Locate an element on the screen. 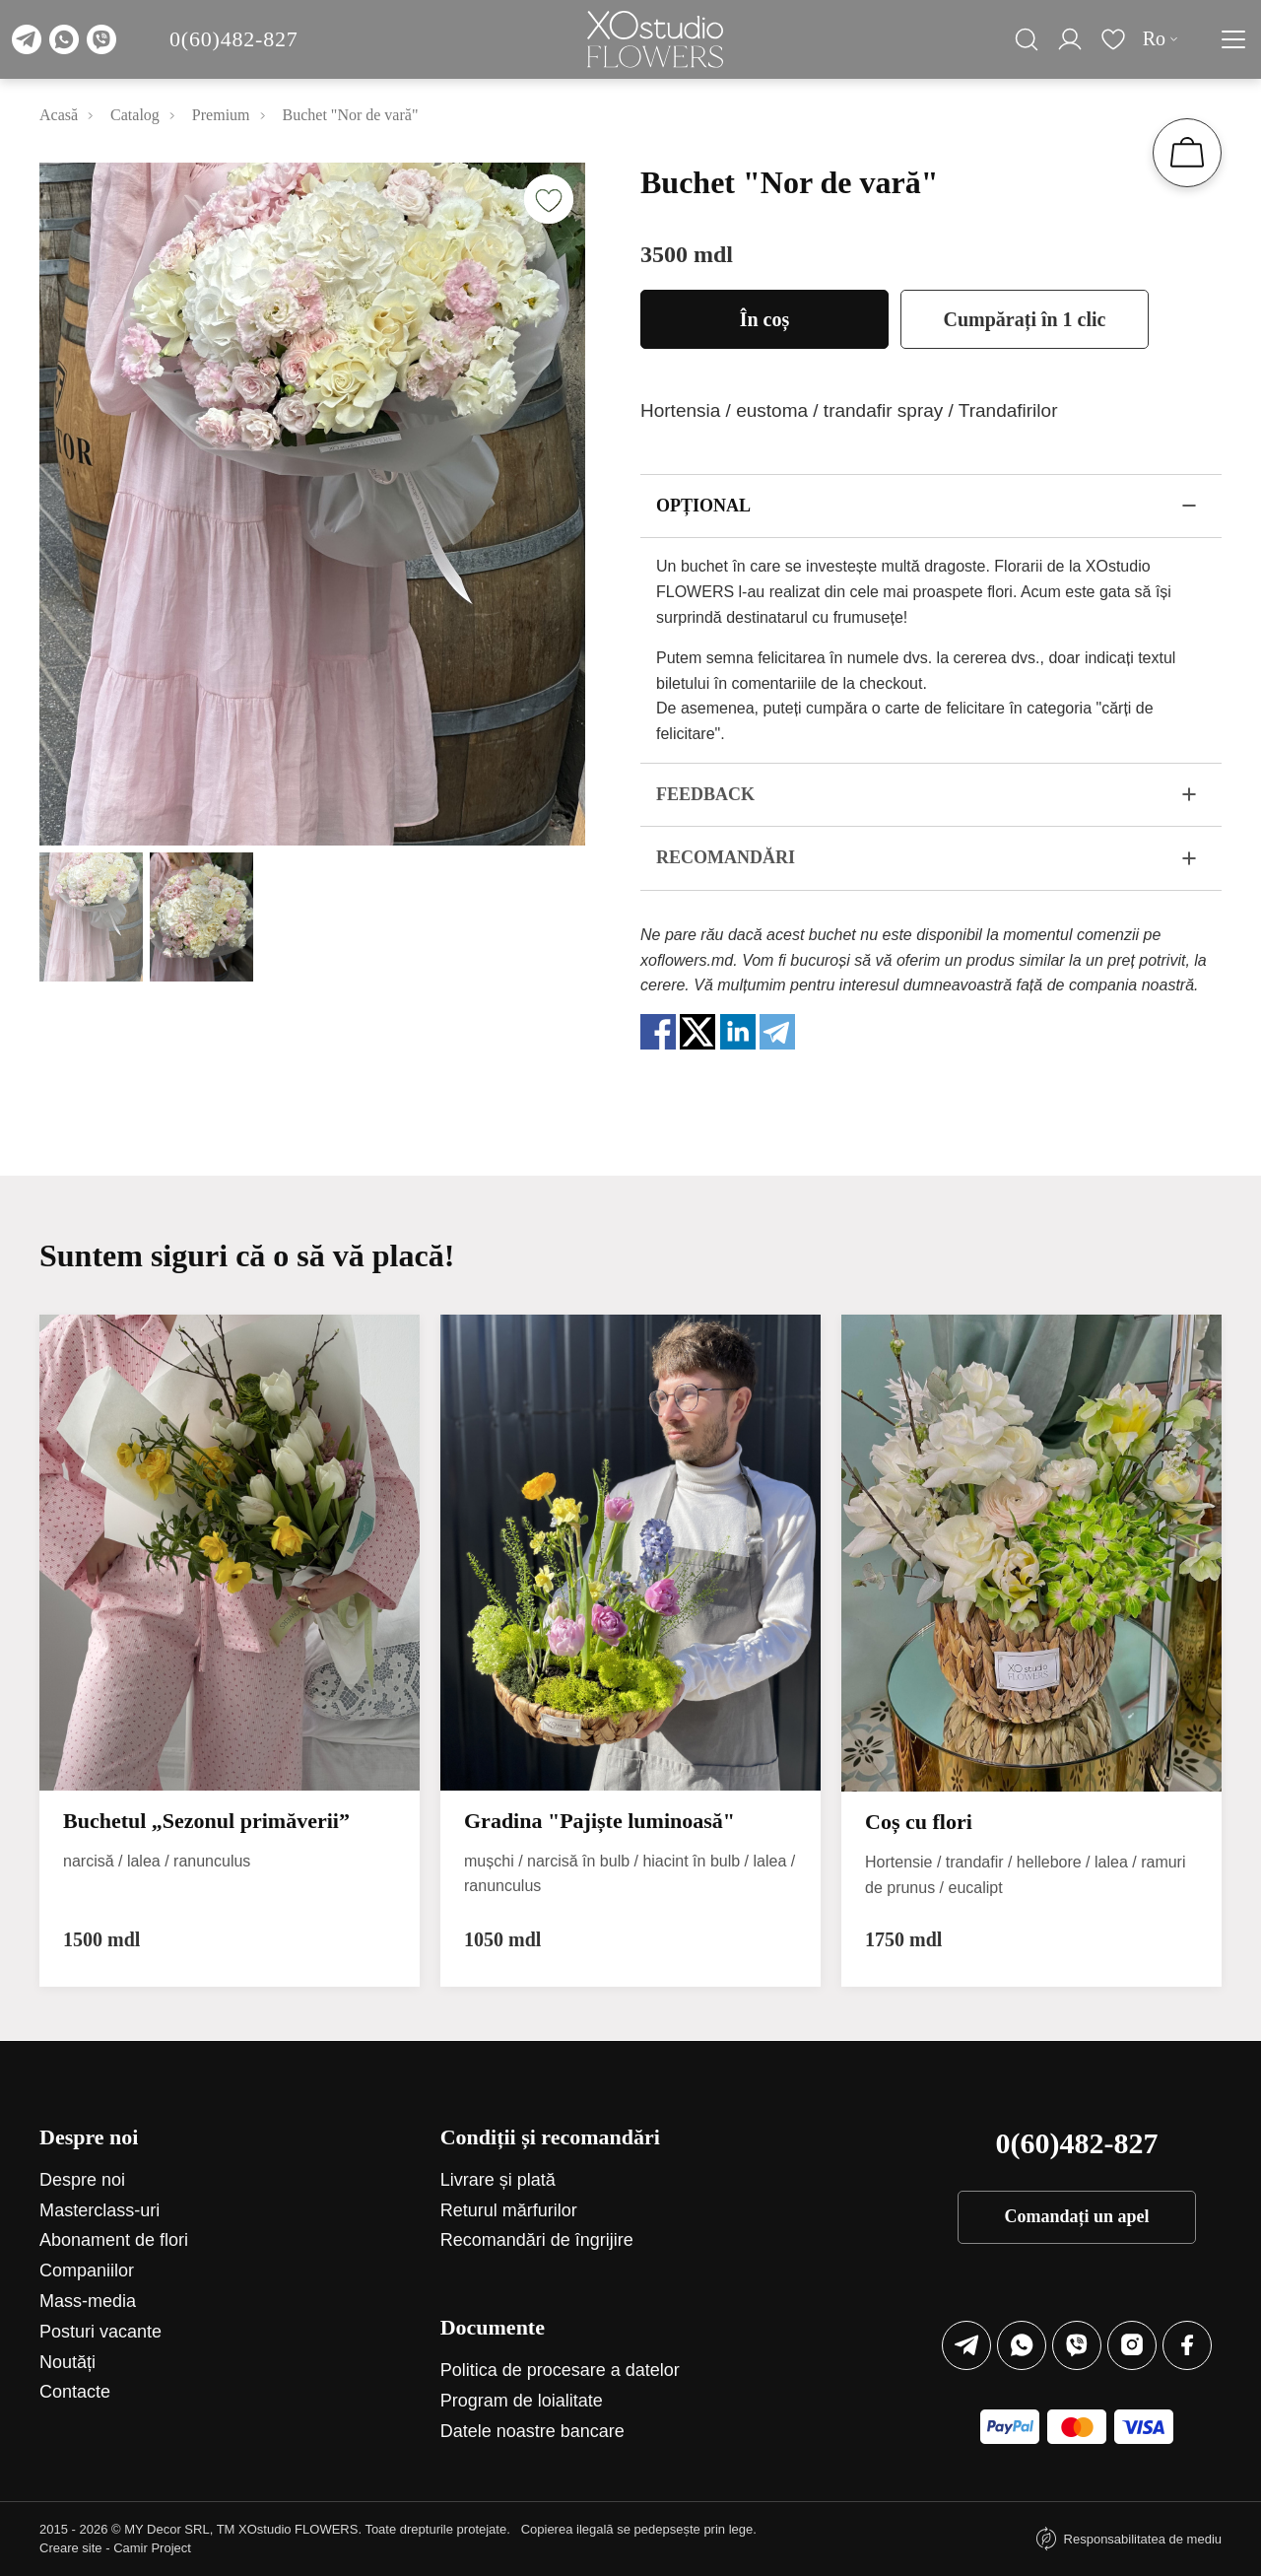  Program de loialitate is located at coordinates (521, 2400).